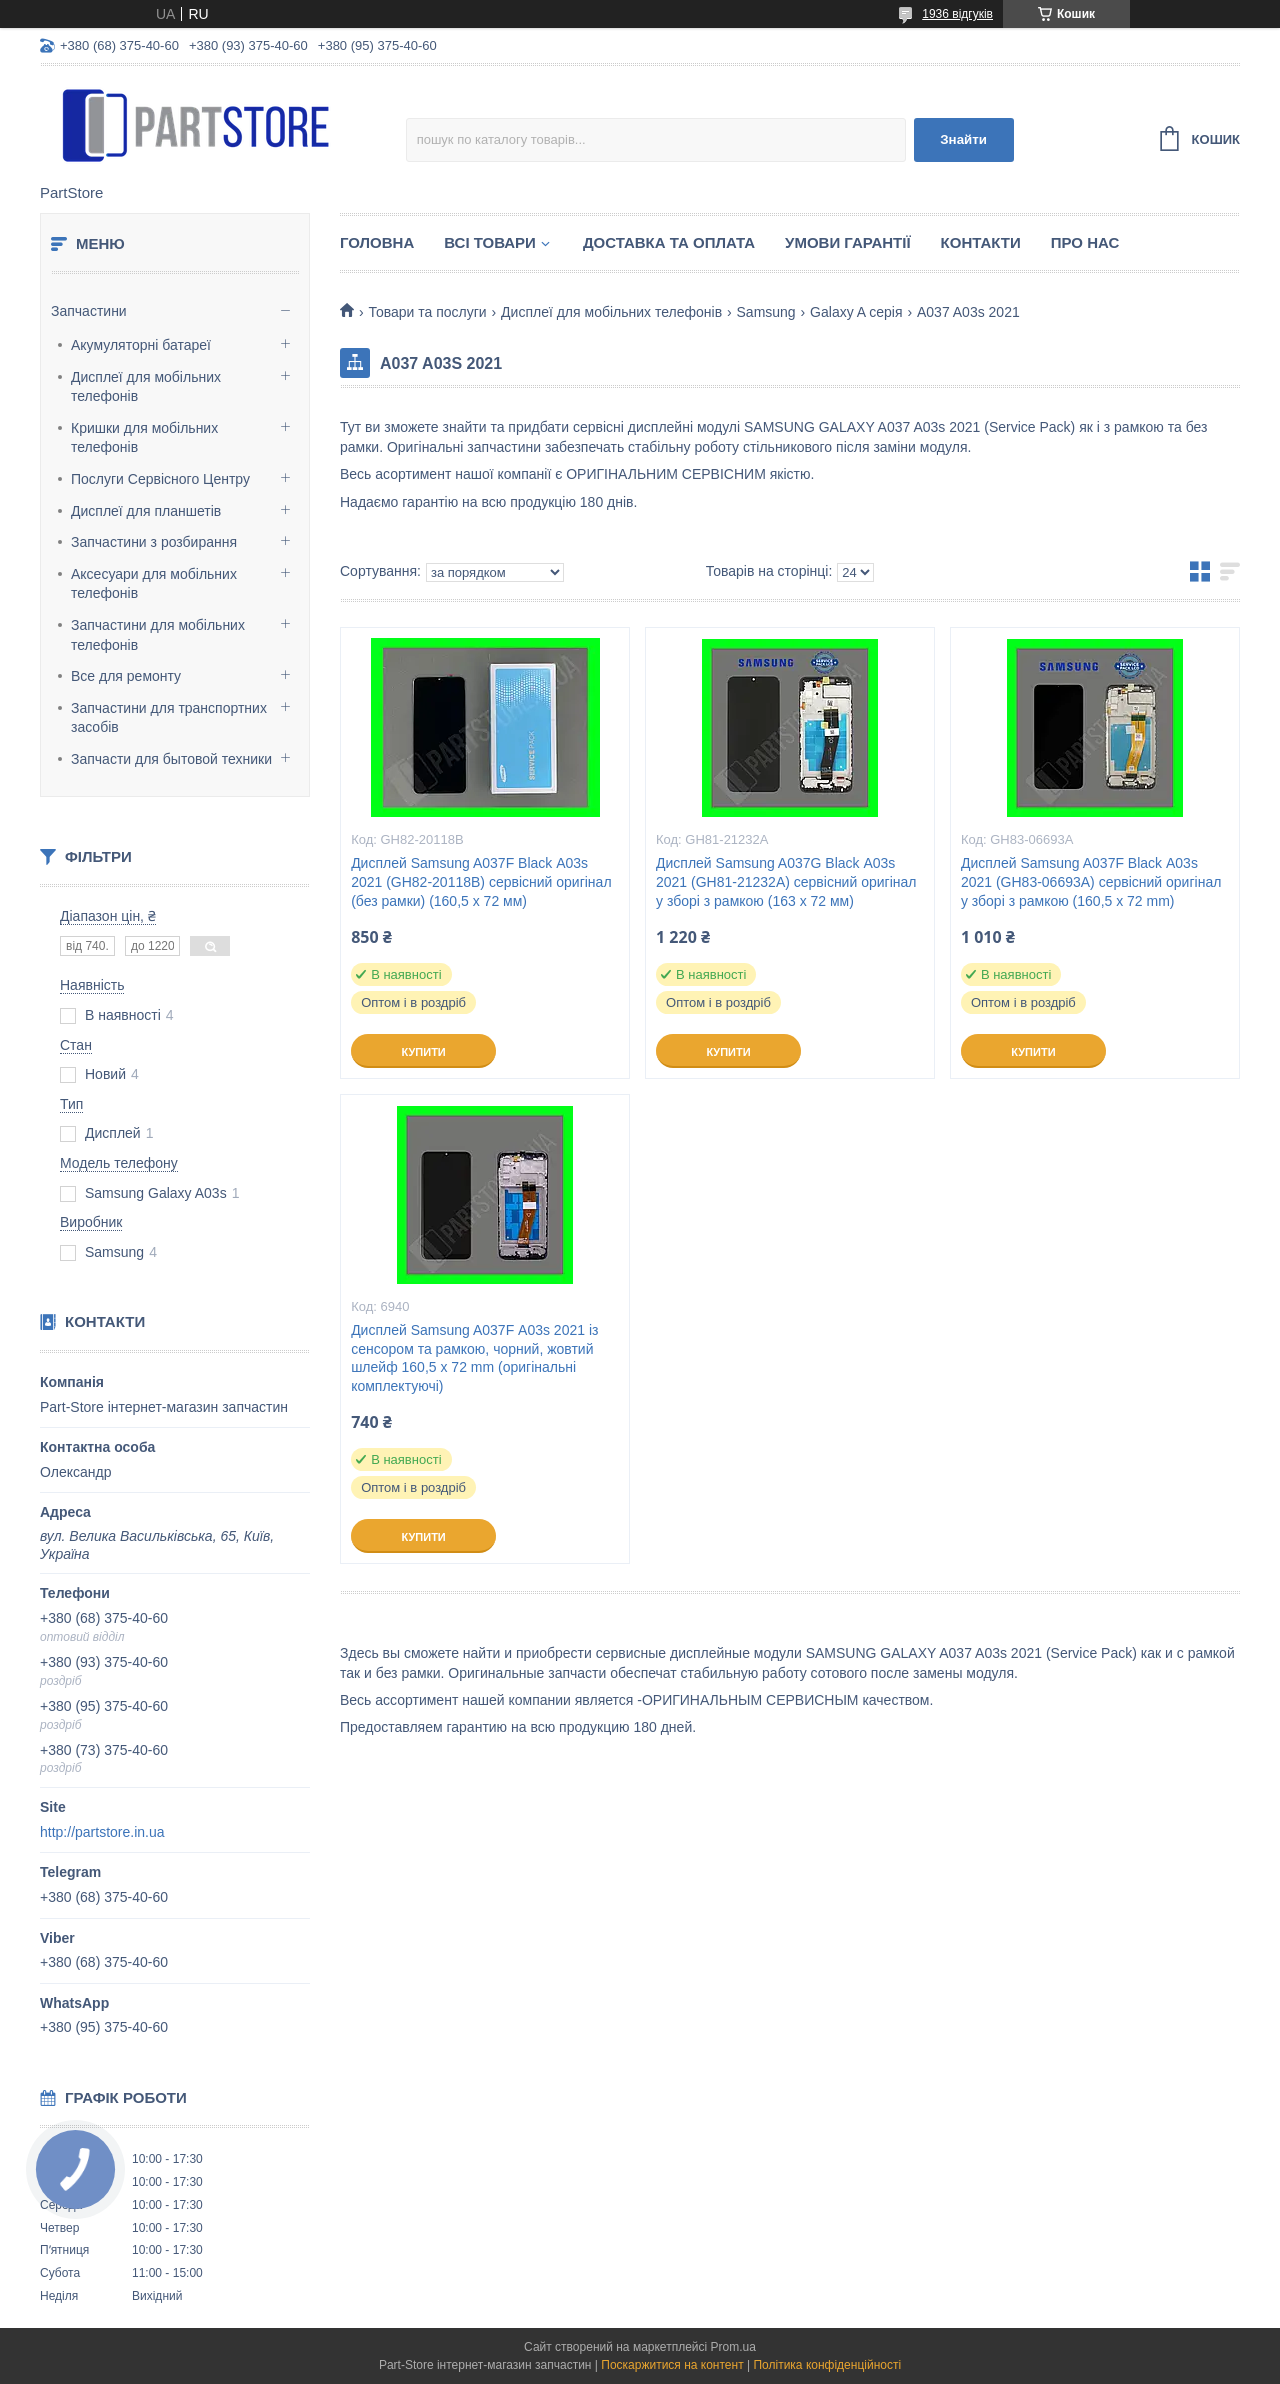 The image size is (1280, 2384). Describe the element at coordinates (146, 511) in the screenshot. I see `Дисплеї для планшетів` at that location.